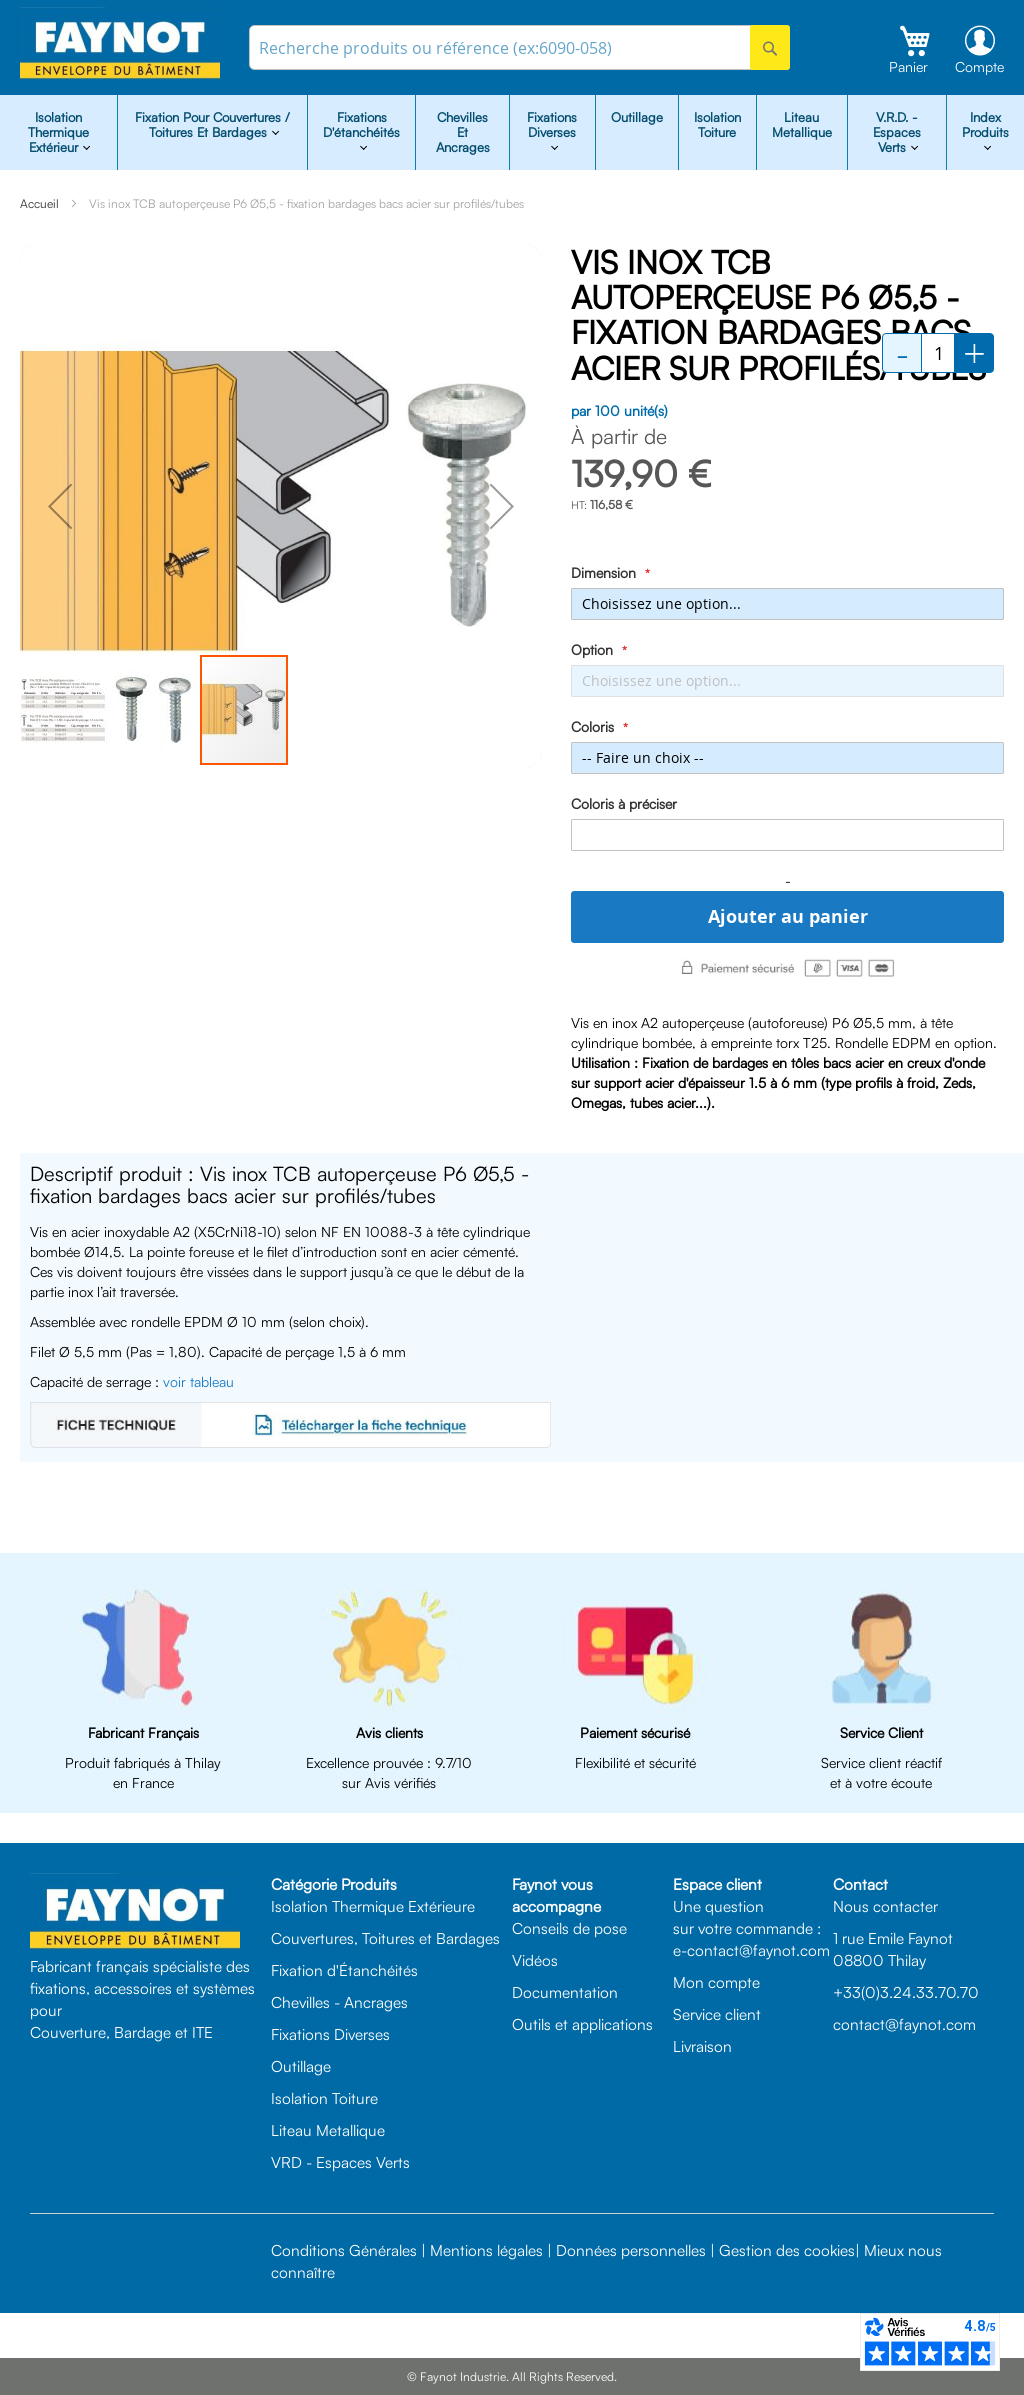 Image resolution: width=1024 pixels, height=2395 pixels. Describe the element at coordinates (486, 2250) in the screenshot. I see `Mentions légales` at that location.